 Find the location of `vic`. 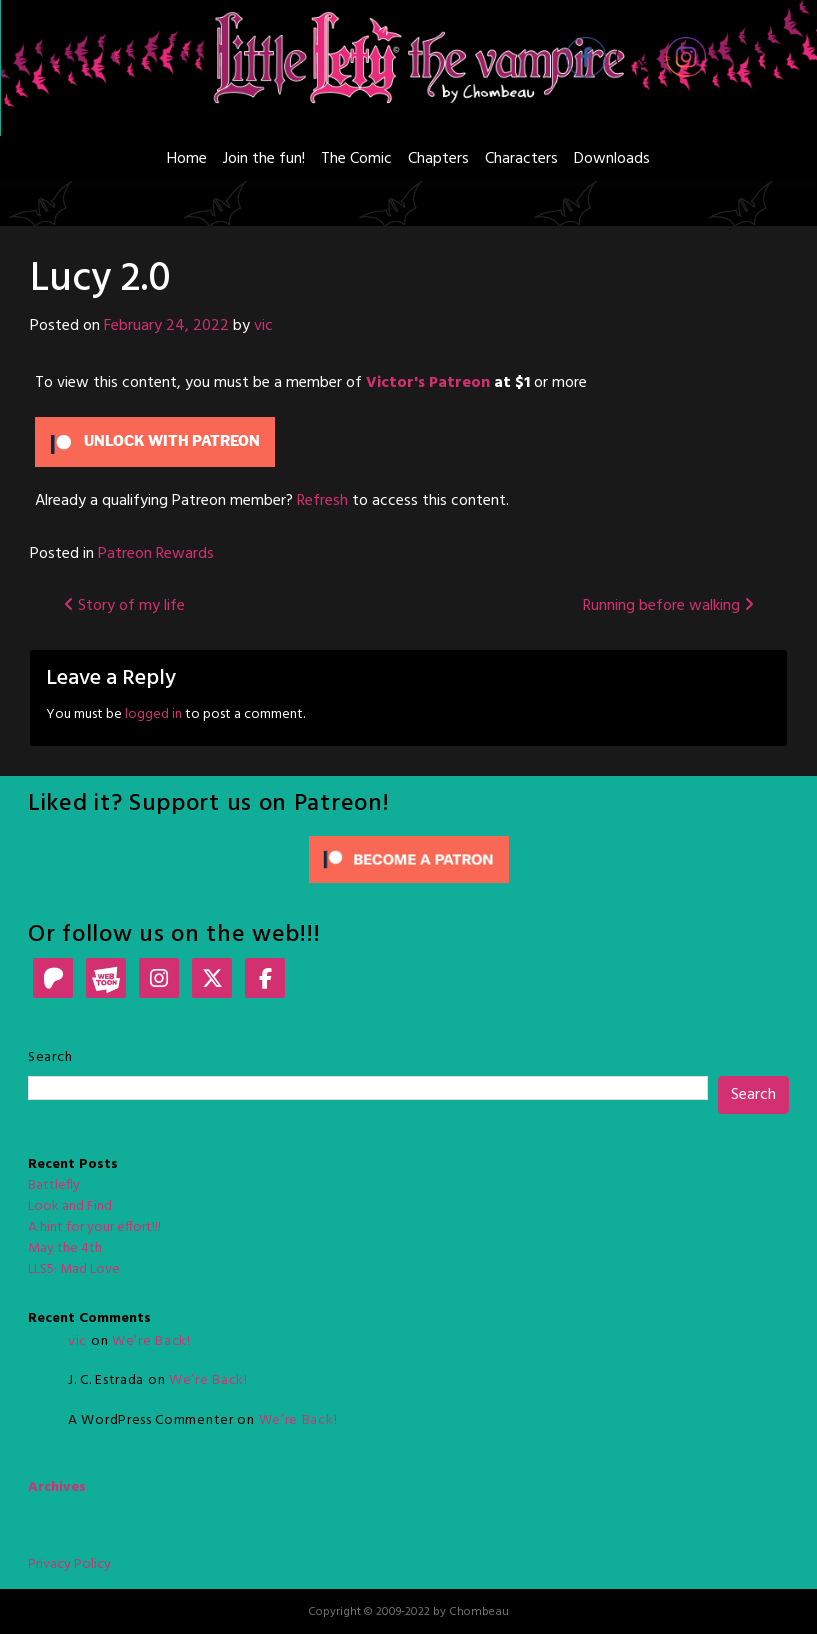

vic is located at coordinates (263, 326).